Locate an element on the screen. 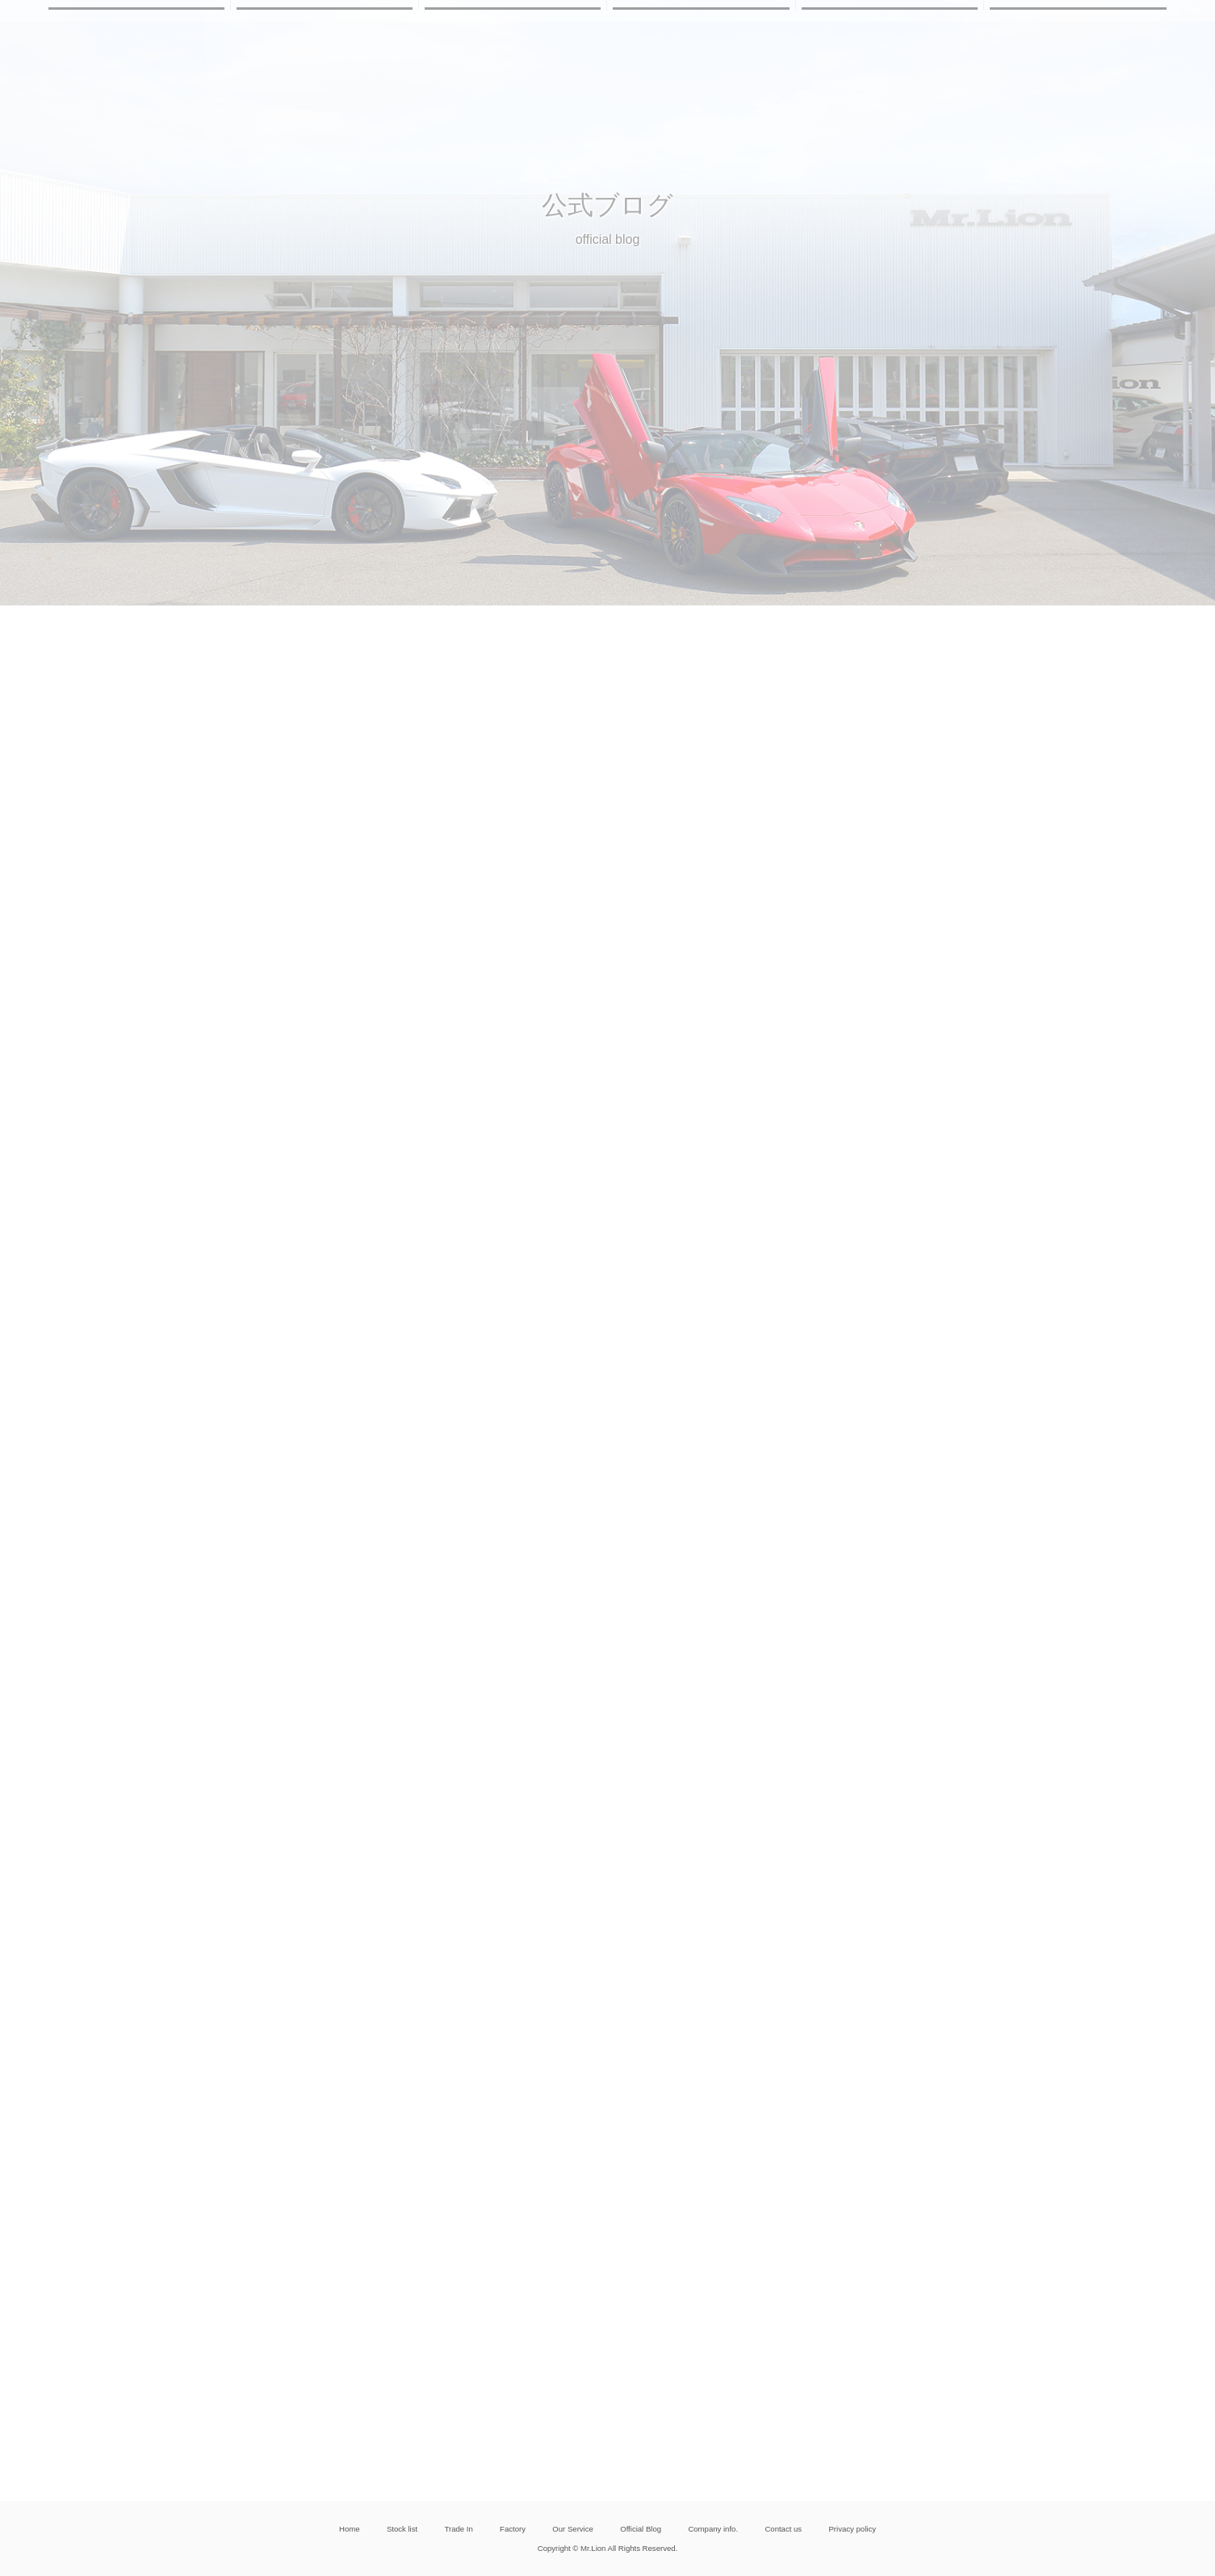 The image size is (1215, 2576). Home is located at coordinates (349, 2528).